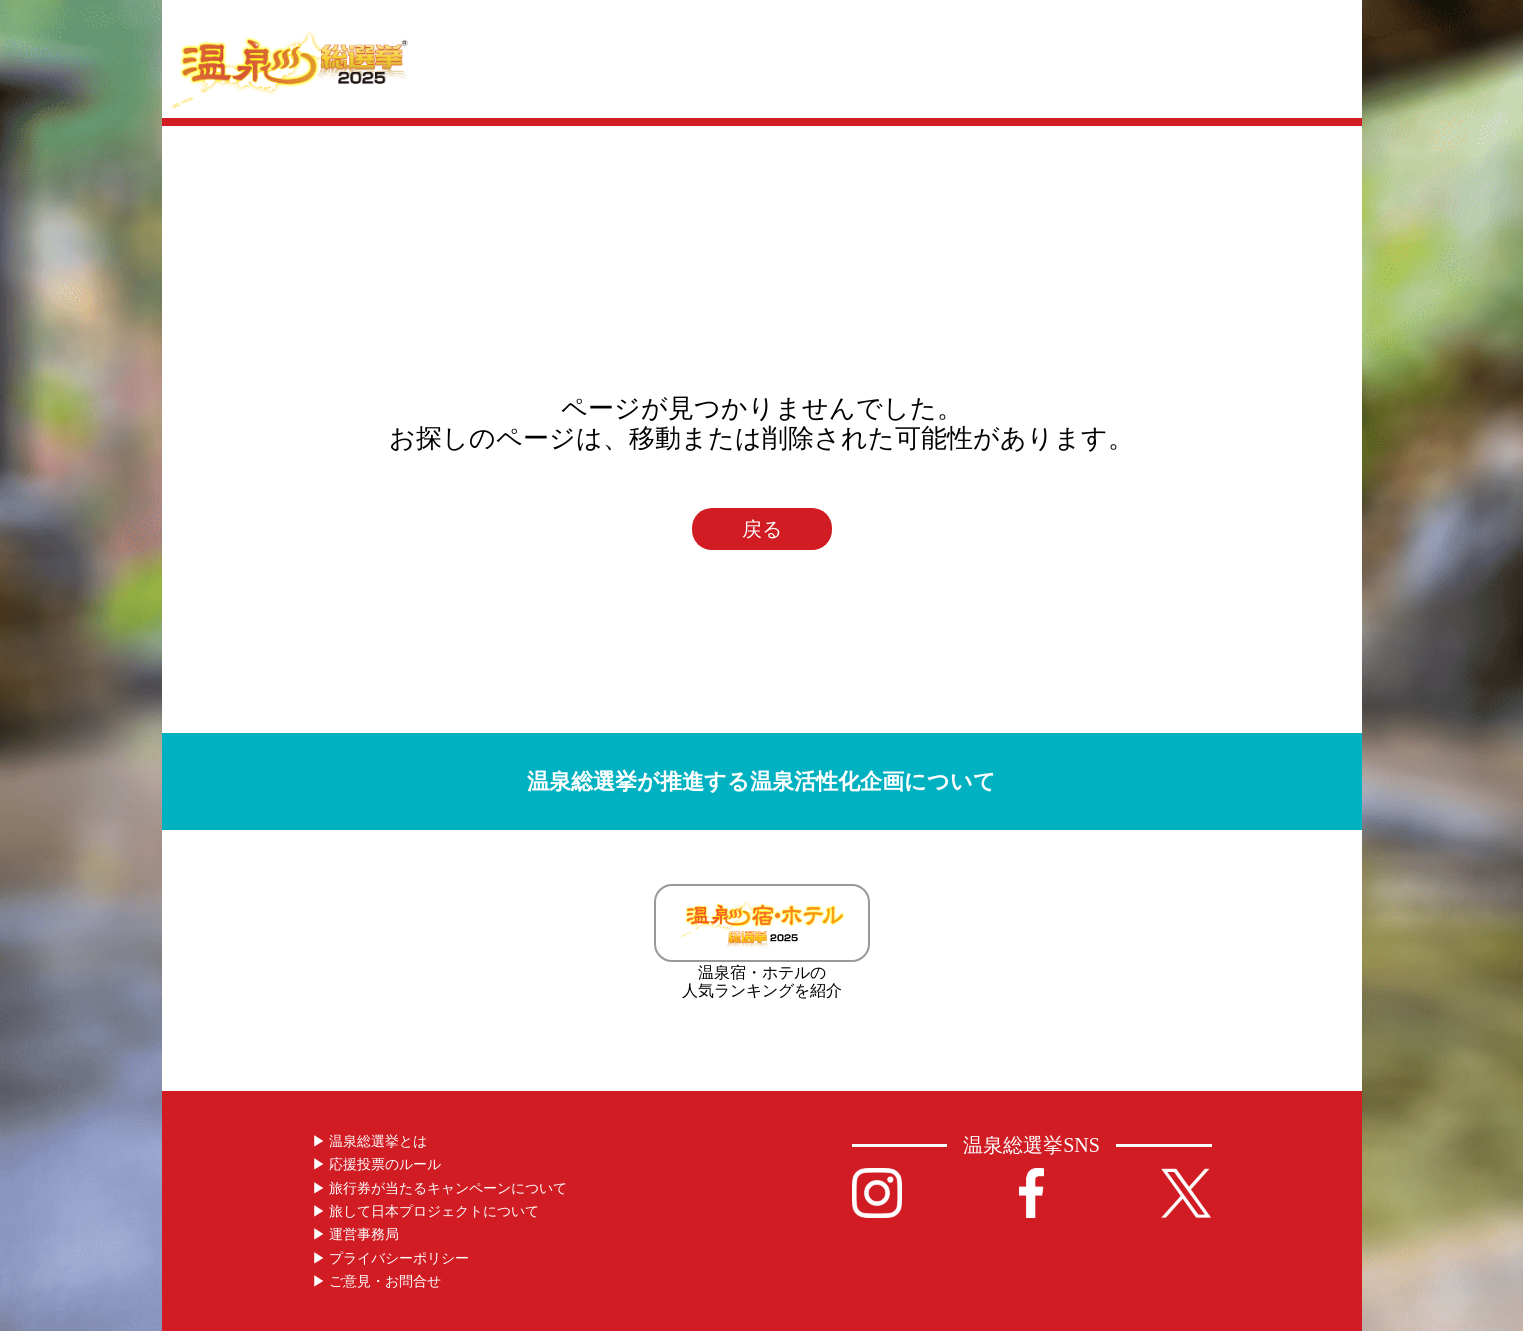 The height and width of the screenshot is (1331, 1523). Describe the element at coordinates (370, 1141) in the screenshot. I see `▶︎ 温泉総選挙とは` at that location.